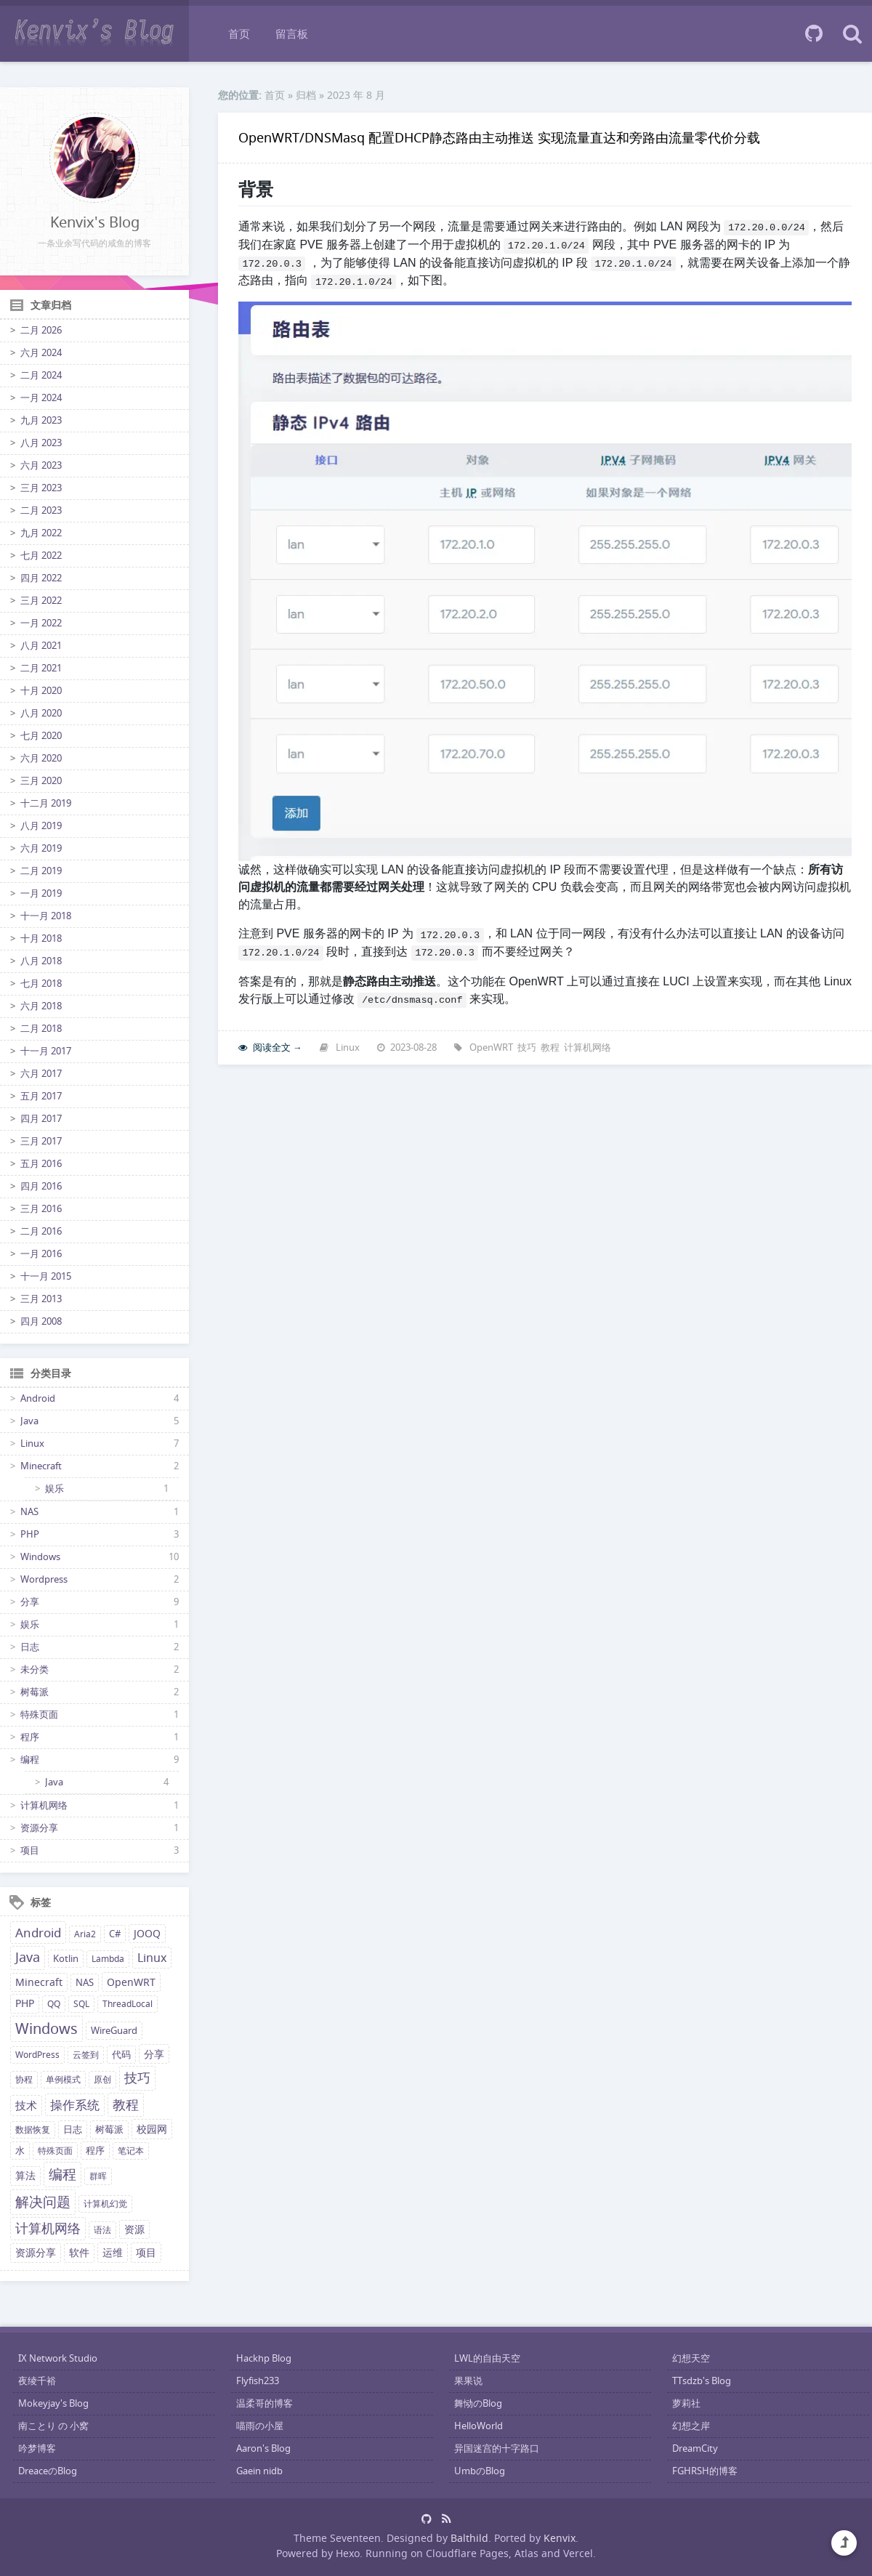  What do you see at coordinates (41, 1299) in the screenshot?
I see `三月 2013` at bounding box center [41, 1299].